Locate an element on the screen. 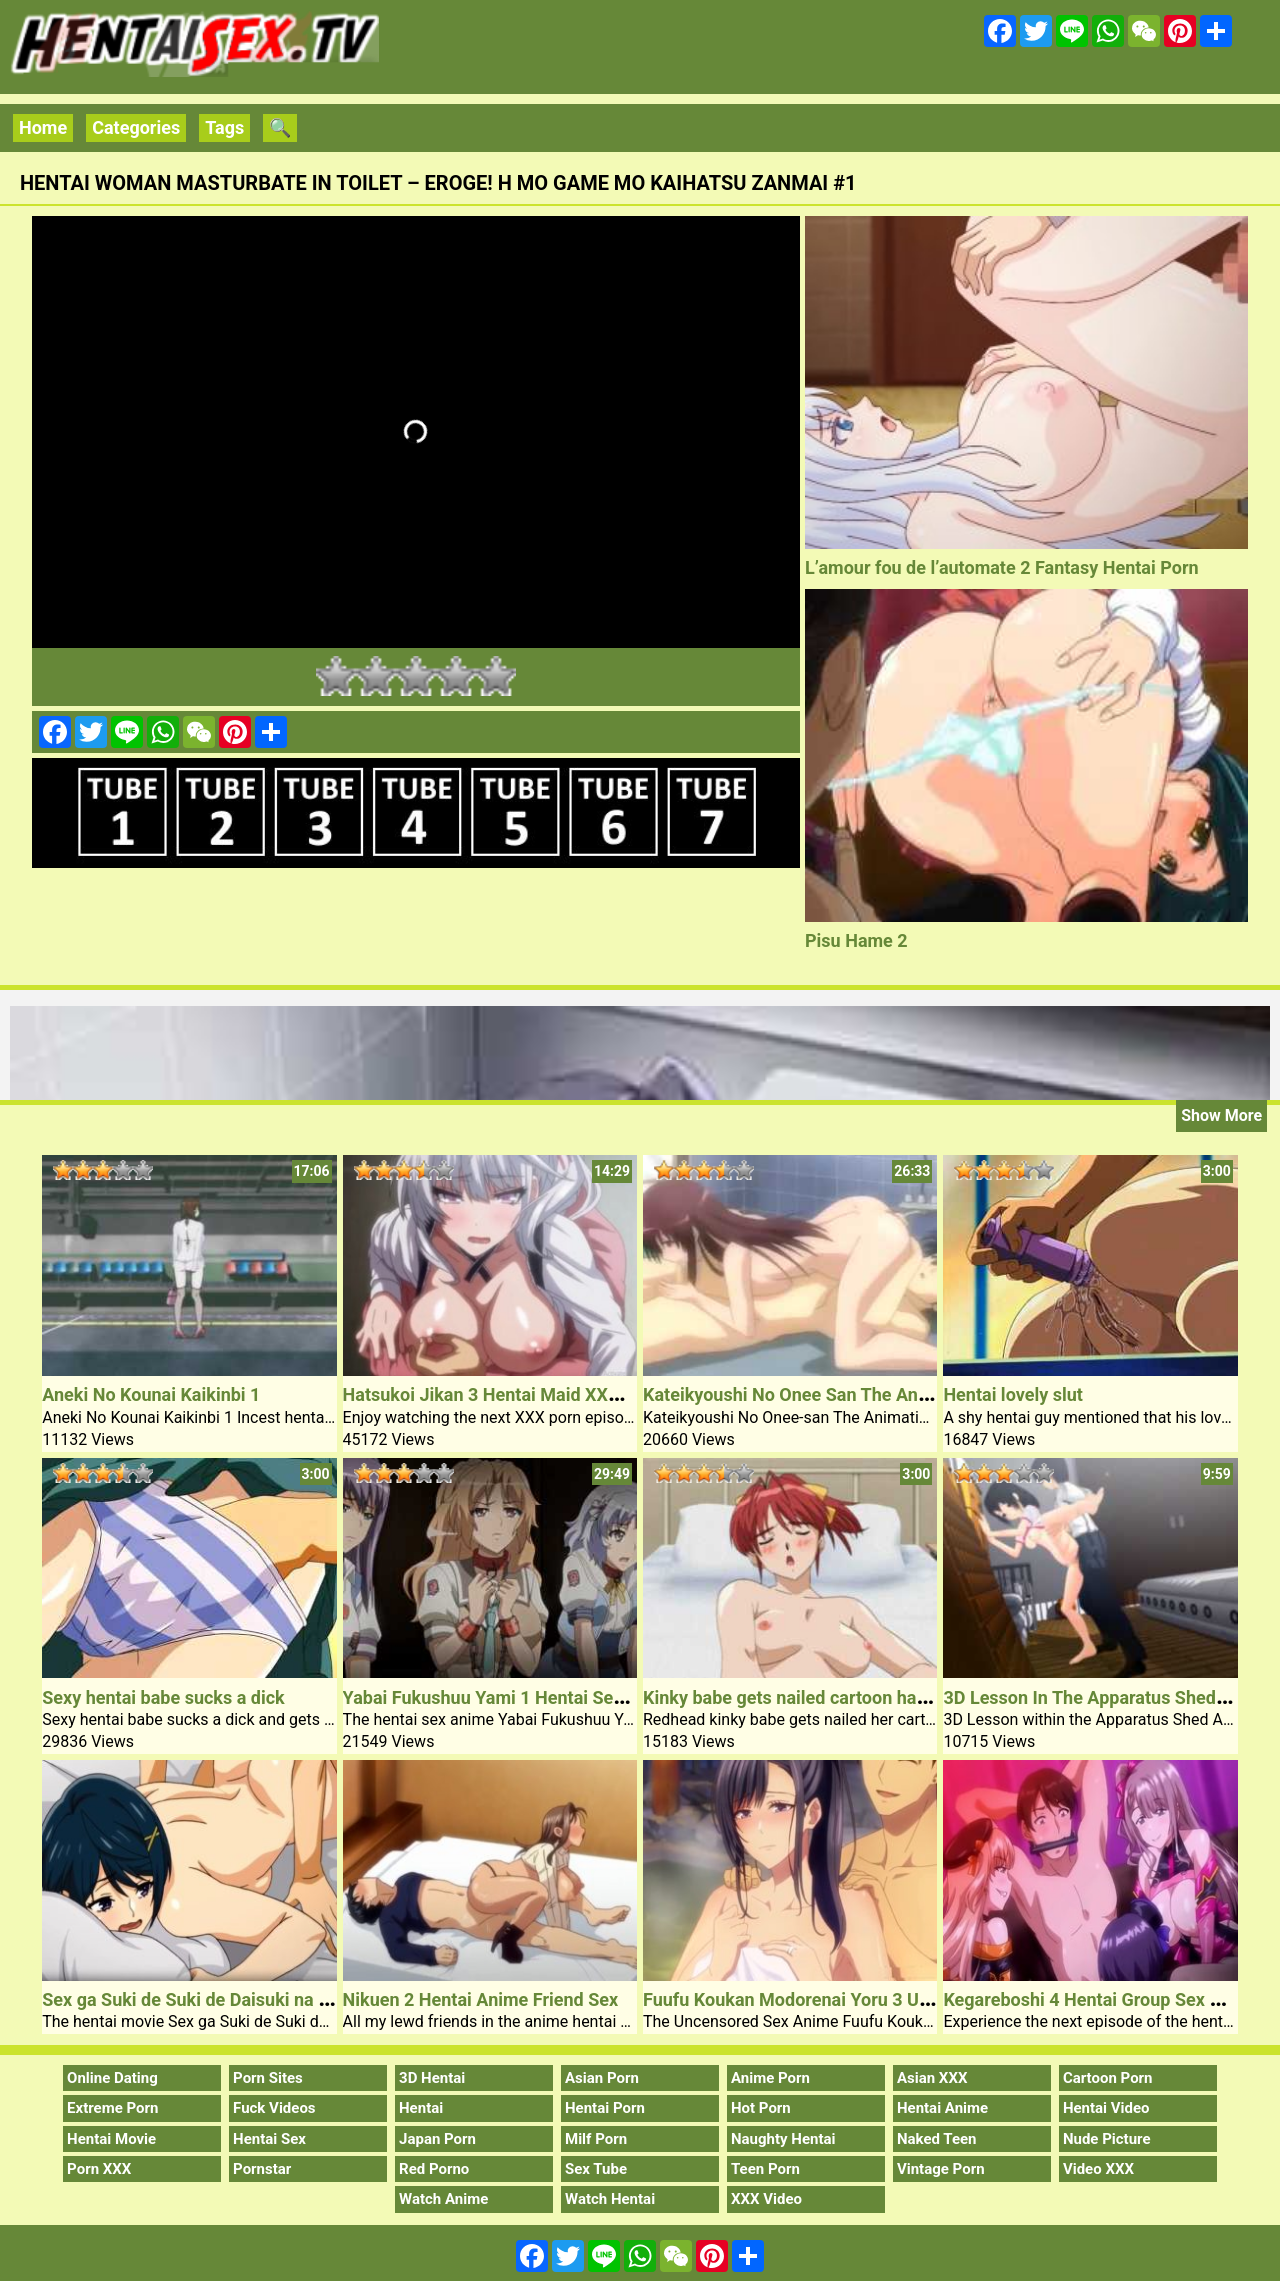  Hentai lovely slut is located at coordinates (1012, 1394).